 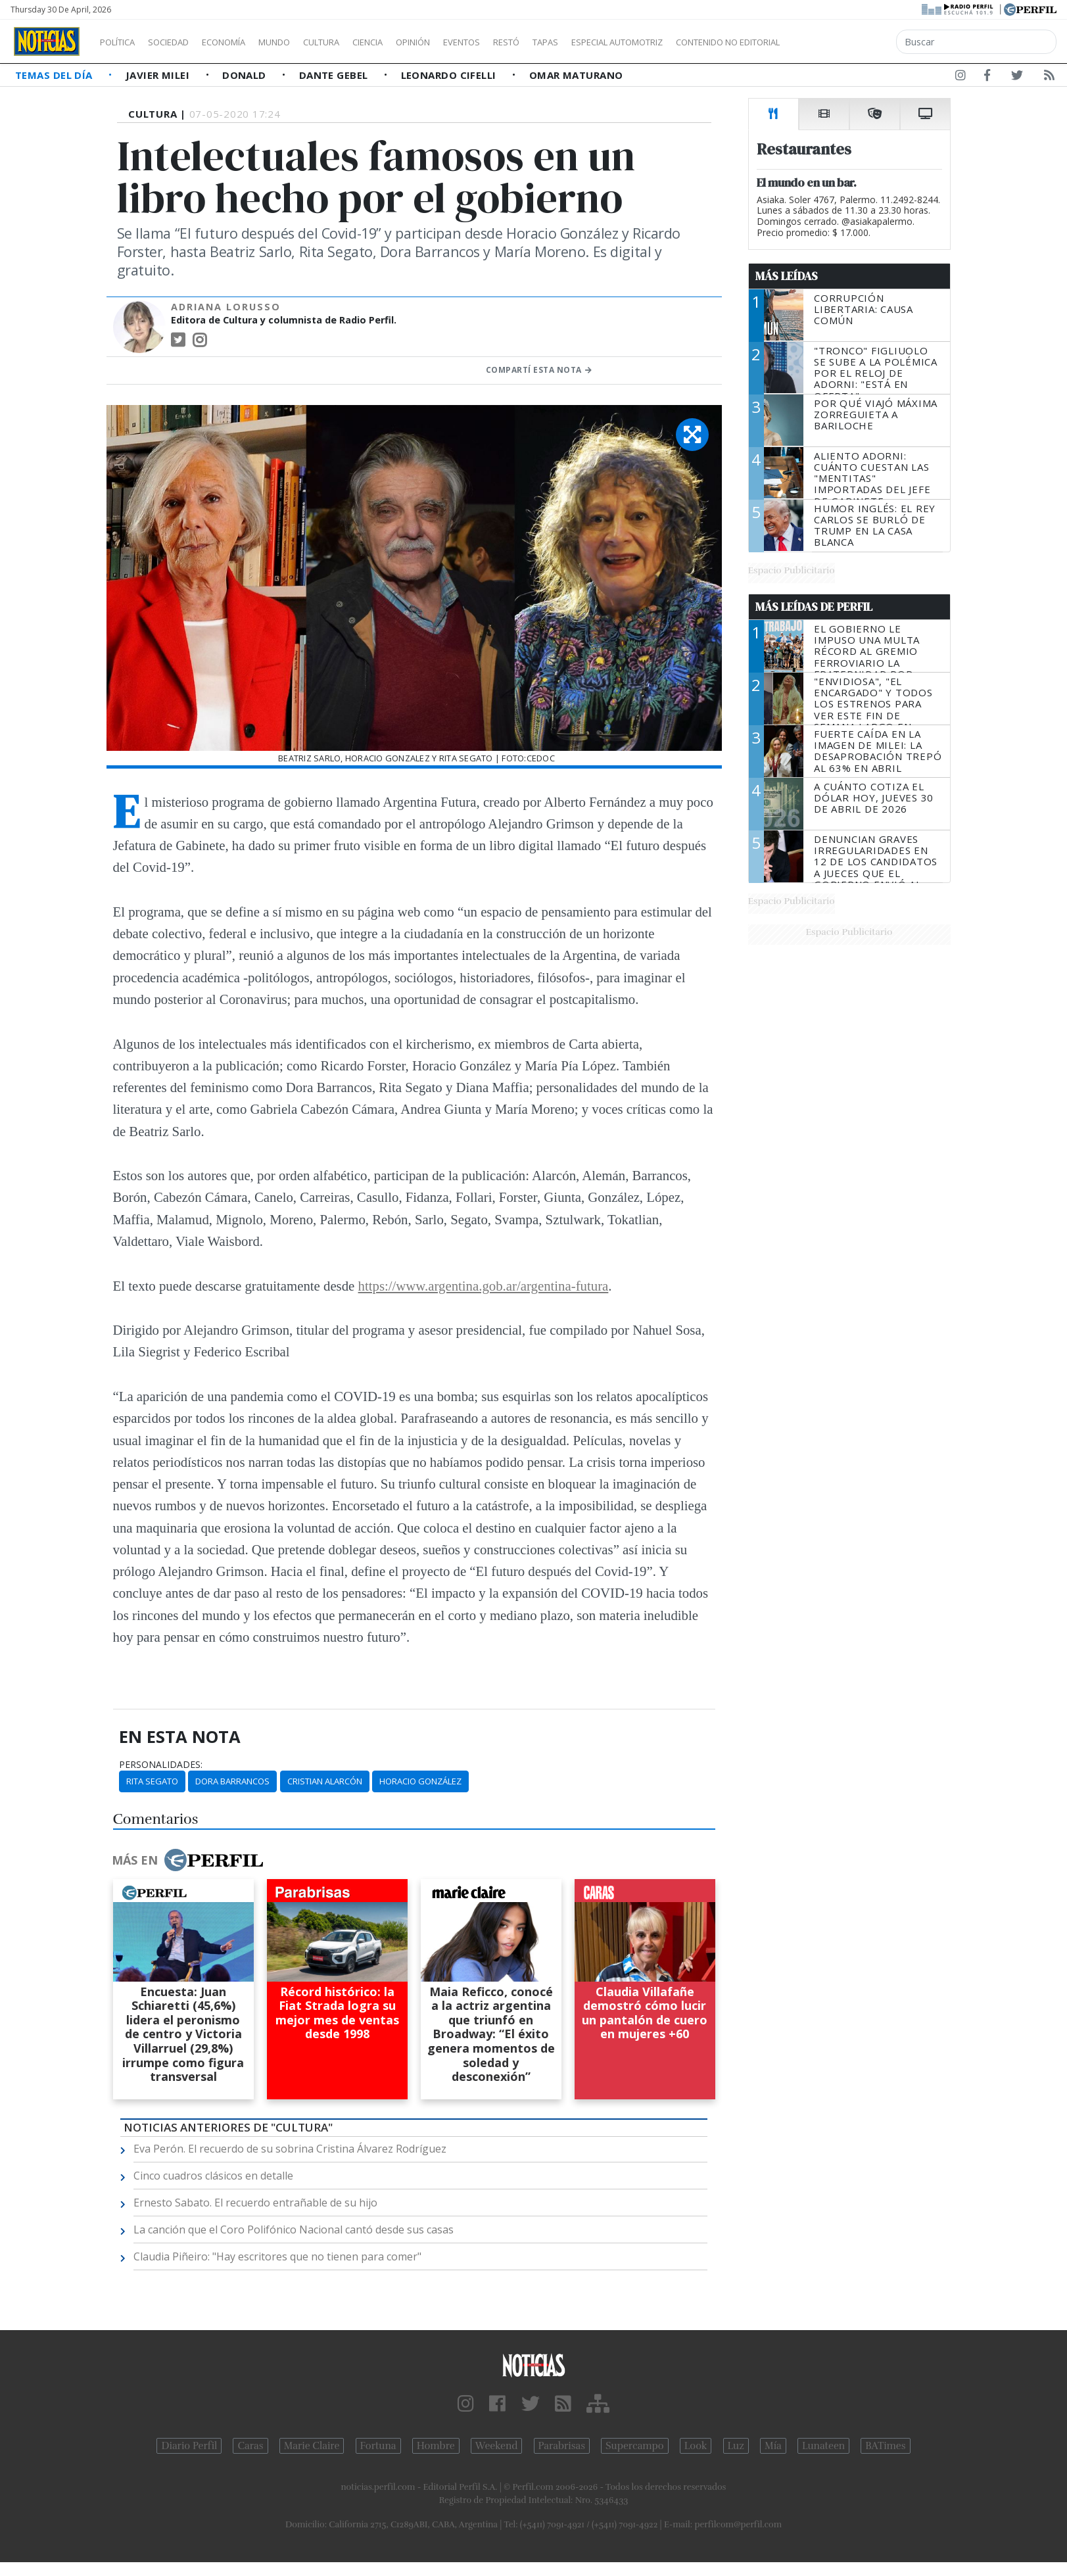 I want to click on Economía, so click(x=246, y=42).